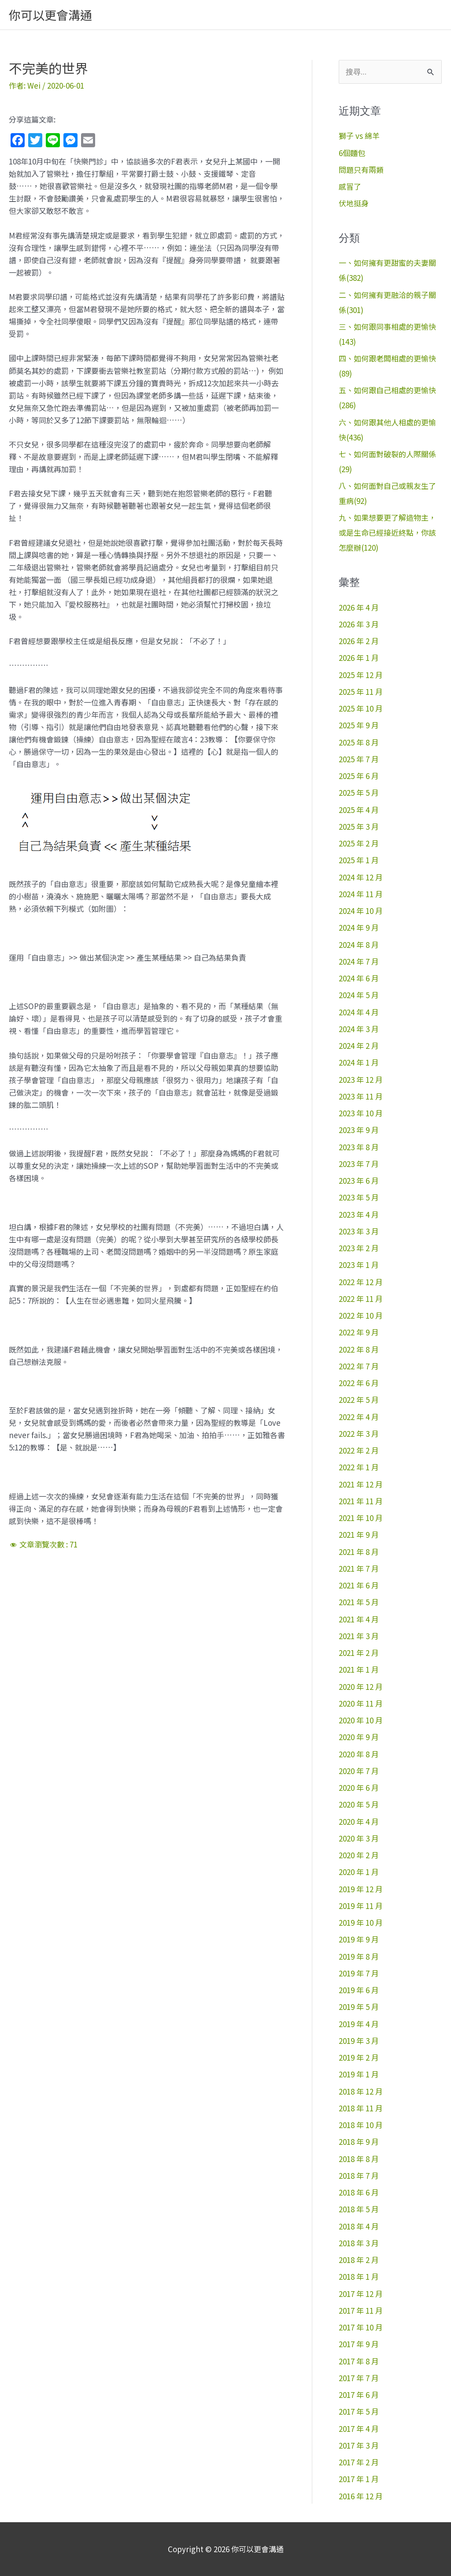 The image size is (451, 2576). I want to click on 2022 年 9 月, so click(359, 1332).